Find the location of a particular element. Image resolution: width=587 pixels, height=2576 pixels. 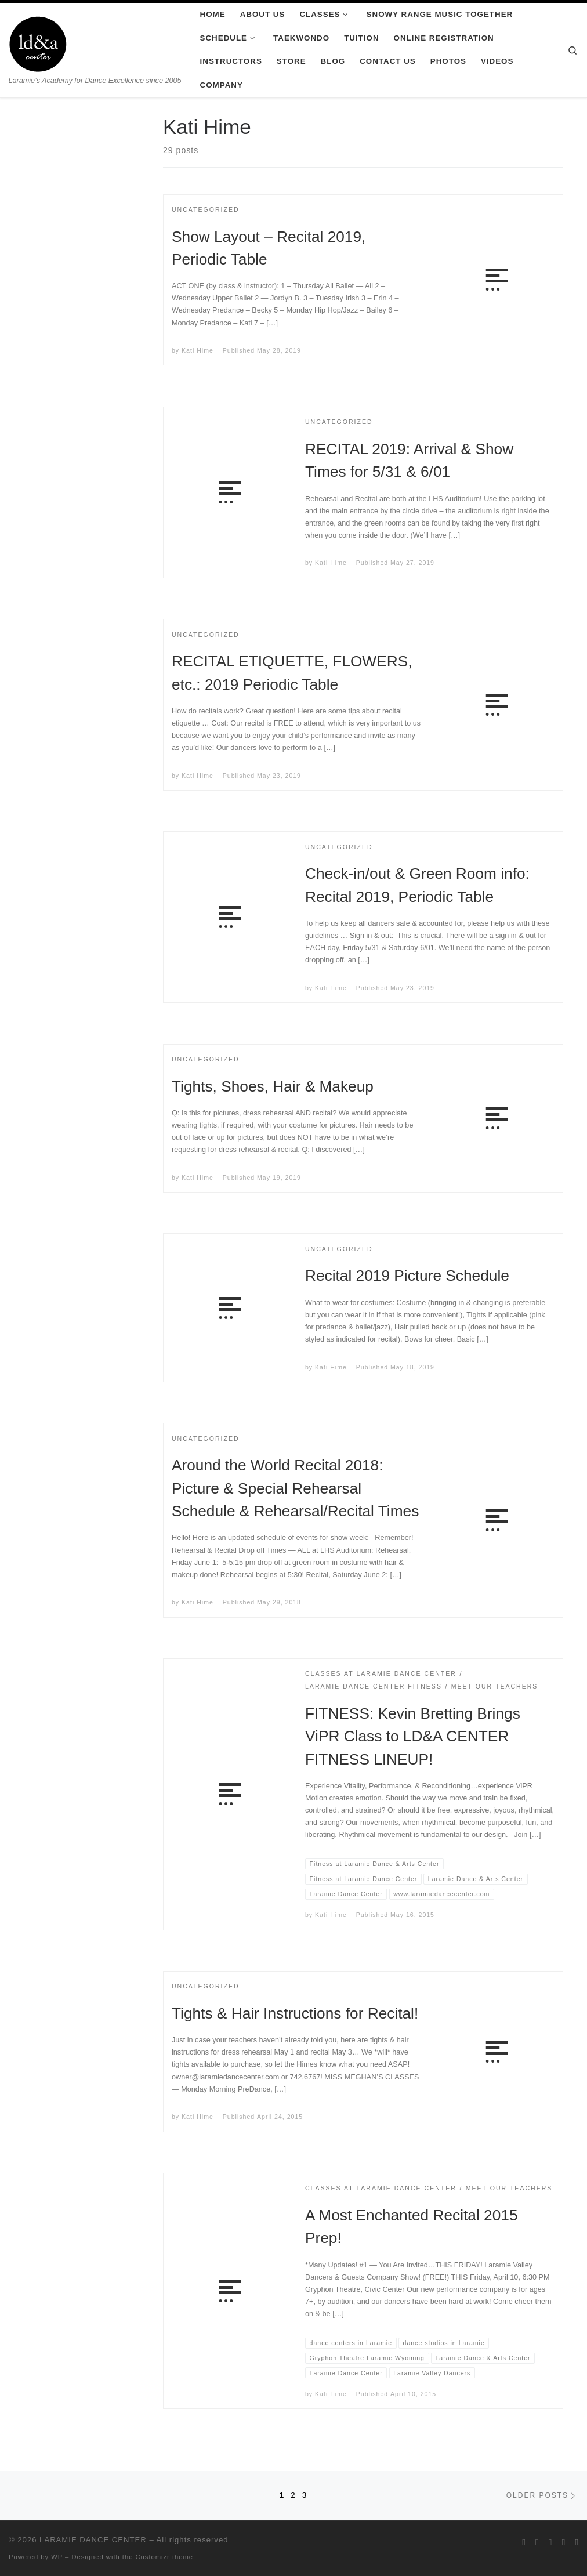

Around the World Recital 2018: Picture & Special Rehearsal Schedule & Rehearsal/Recital Times is located at coordinates (295, 1488).